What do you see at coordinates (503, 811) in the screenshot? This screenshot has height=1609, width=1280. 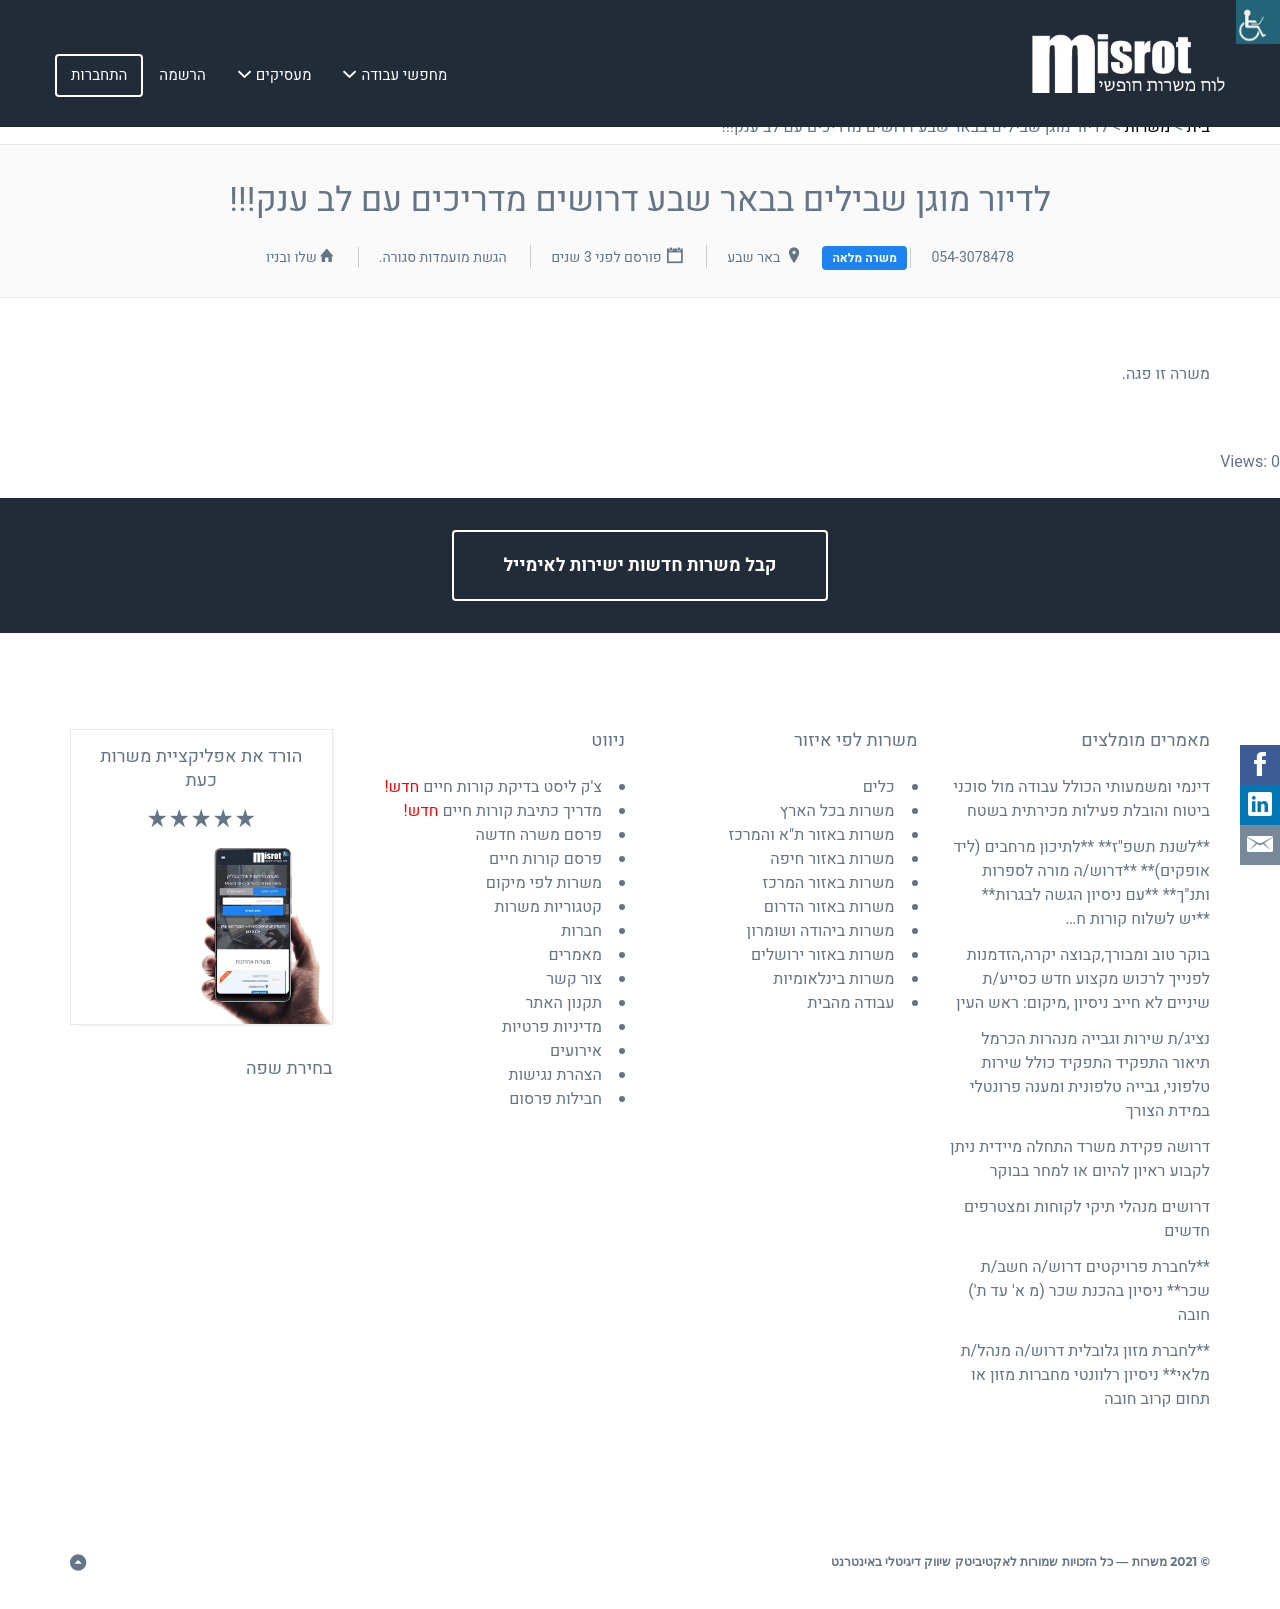 I see `מדריך כתיבת קורות חיים` at bounding box center [503, 811].